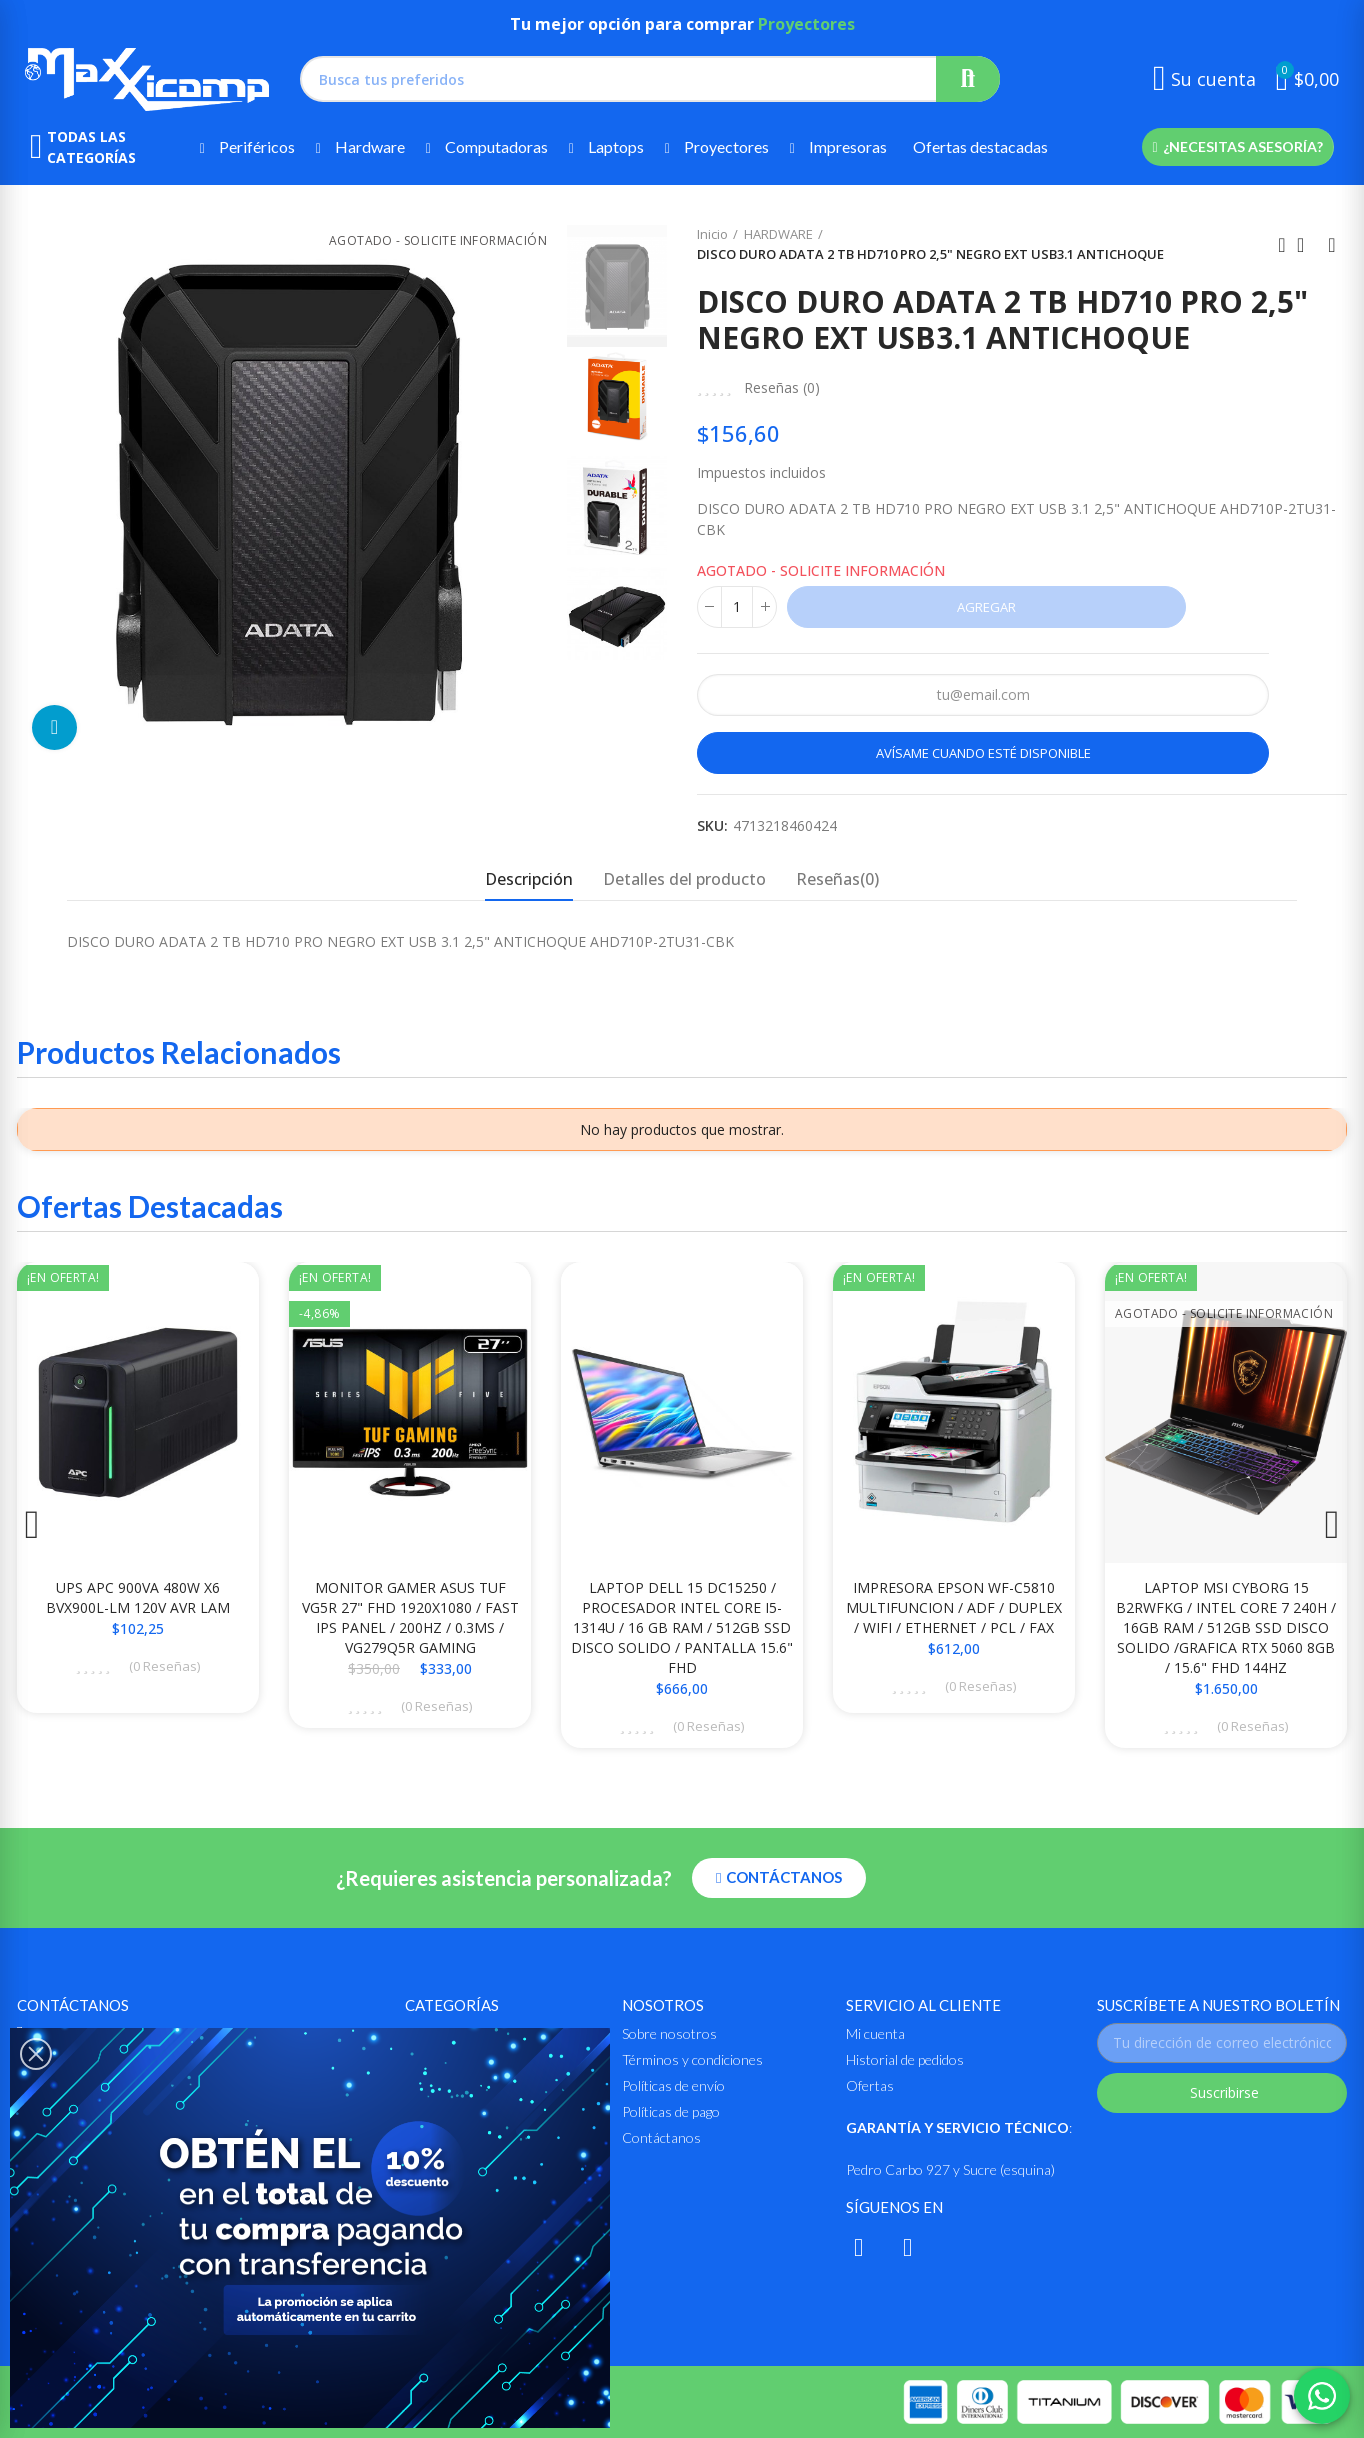  I want to click on Agregar, so click(986, 607).